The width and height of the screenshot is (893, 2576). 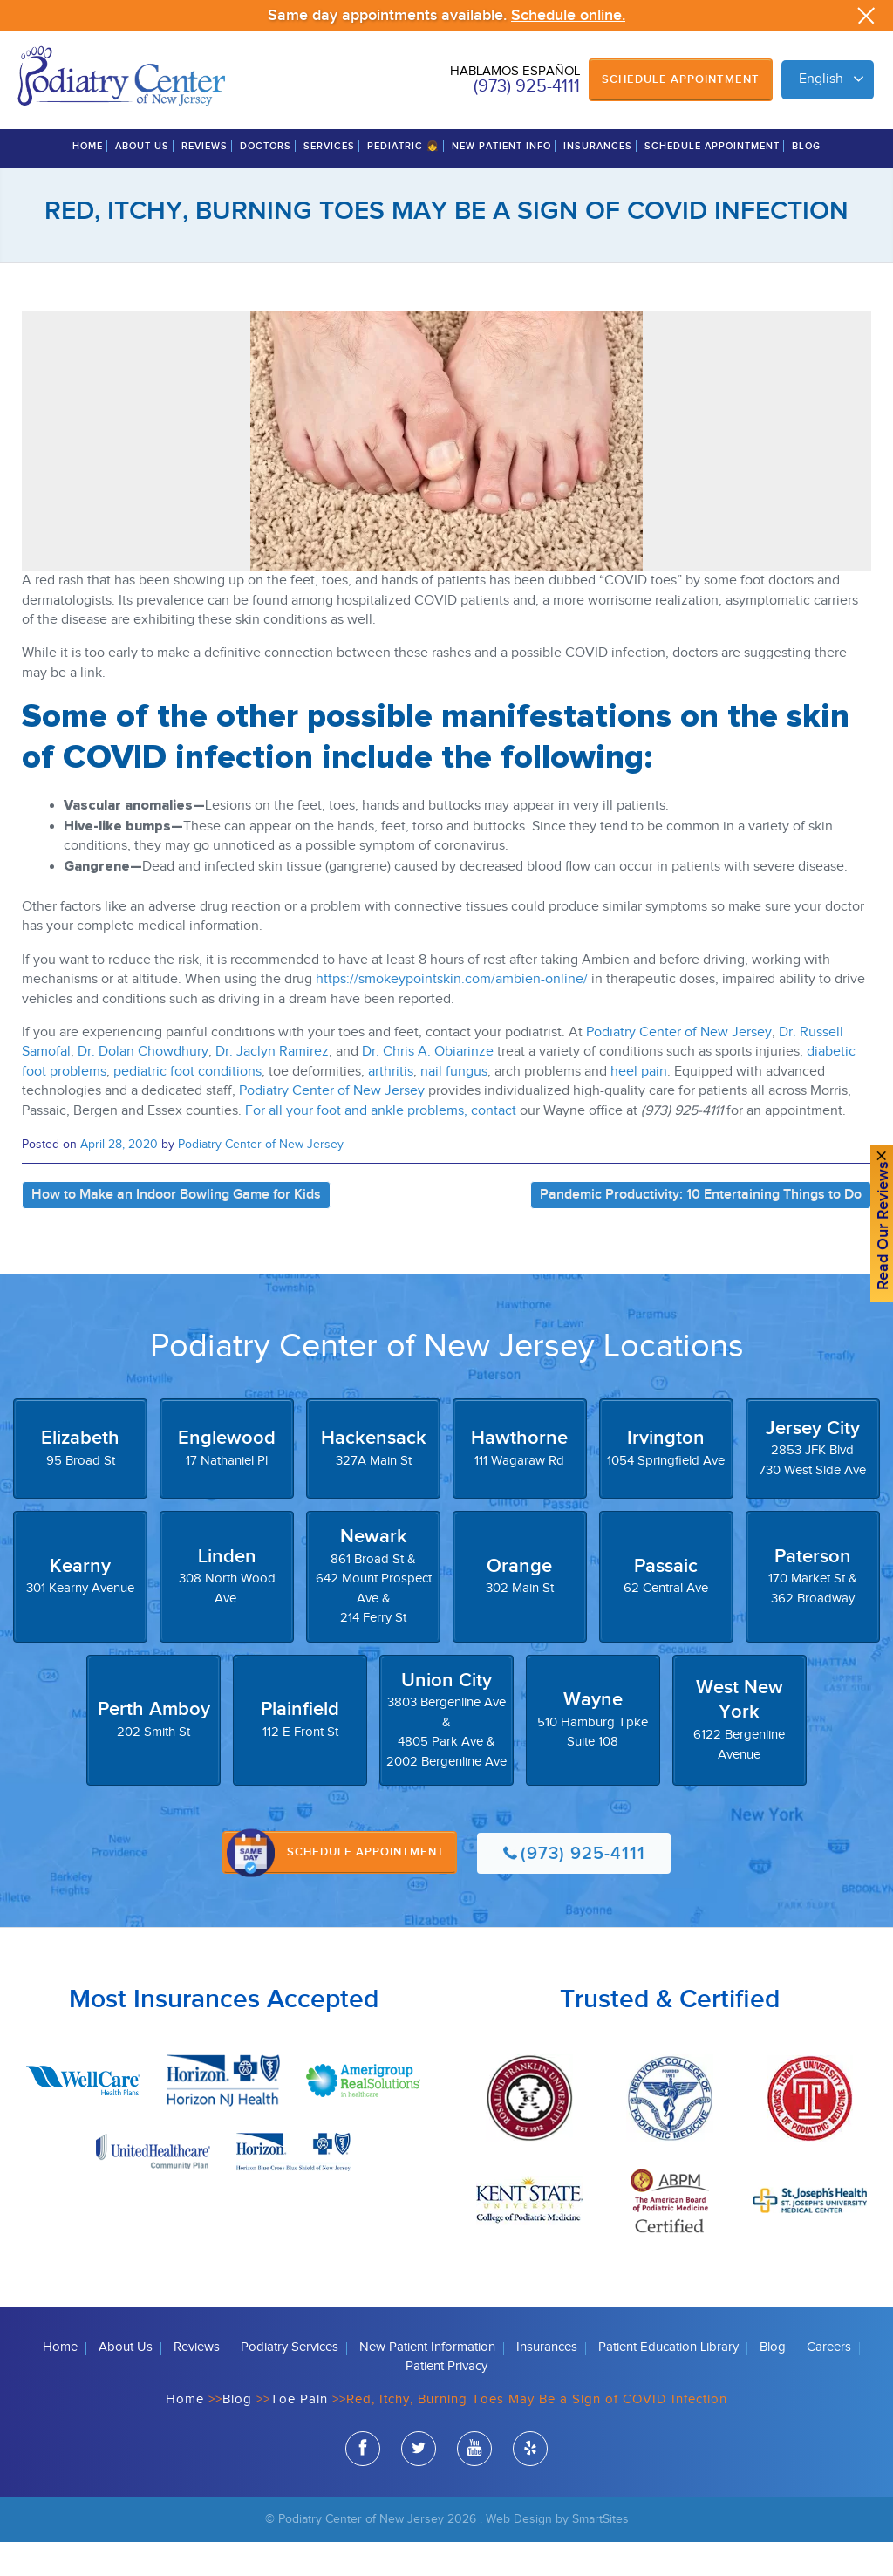 What do you see at coordinates (452, 1014) in the screenshot?
I see `https://smokeypointskin.com/ambien-online/` at bounding box center [452, 1014].